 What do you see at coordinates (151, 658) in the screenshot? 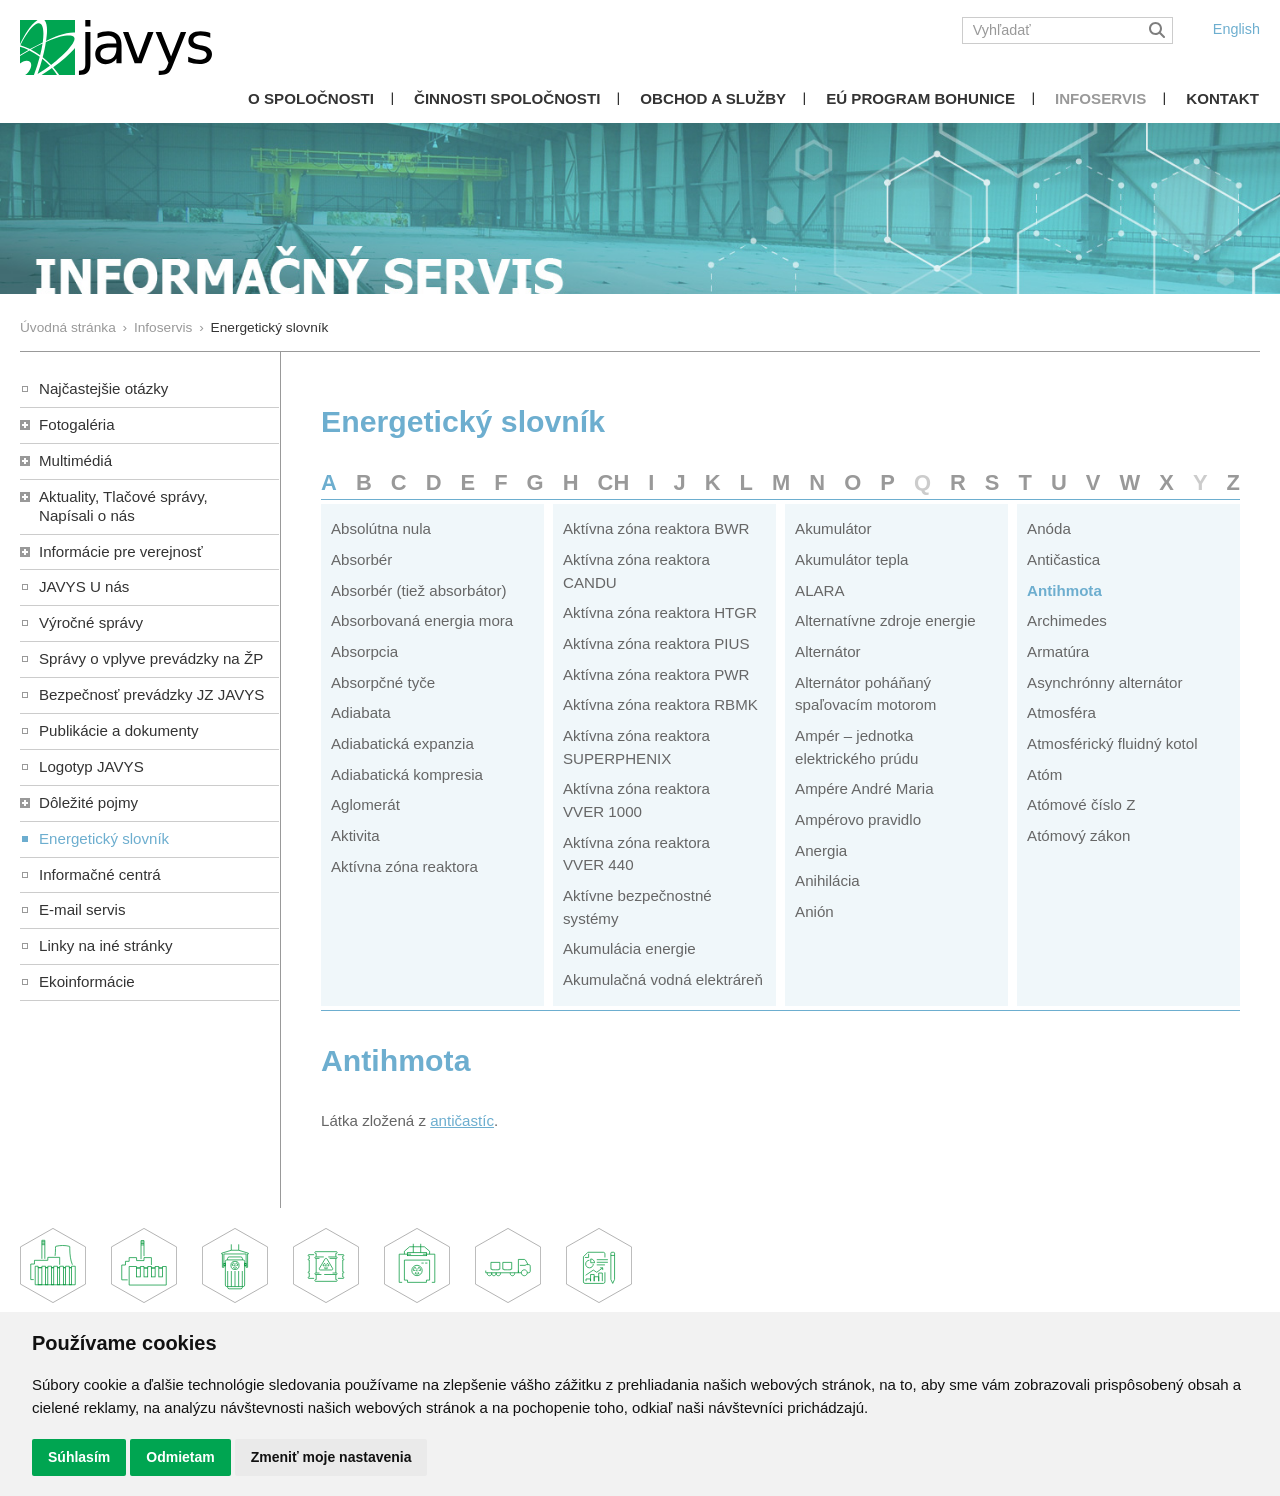
I see `Správy o vplyve prevádzky na ŽP` at bounding box center [151, 658].